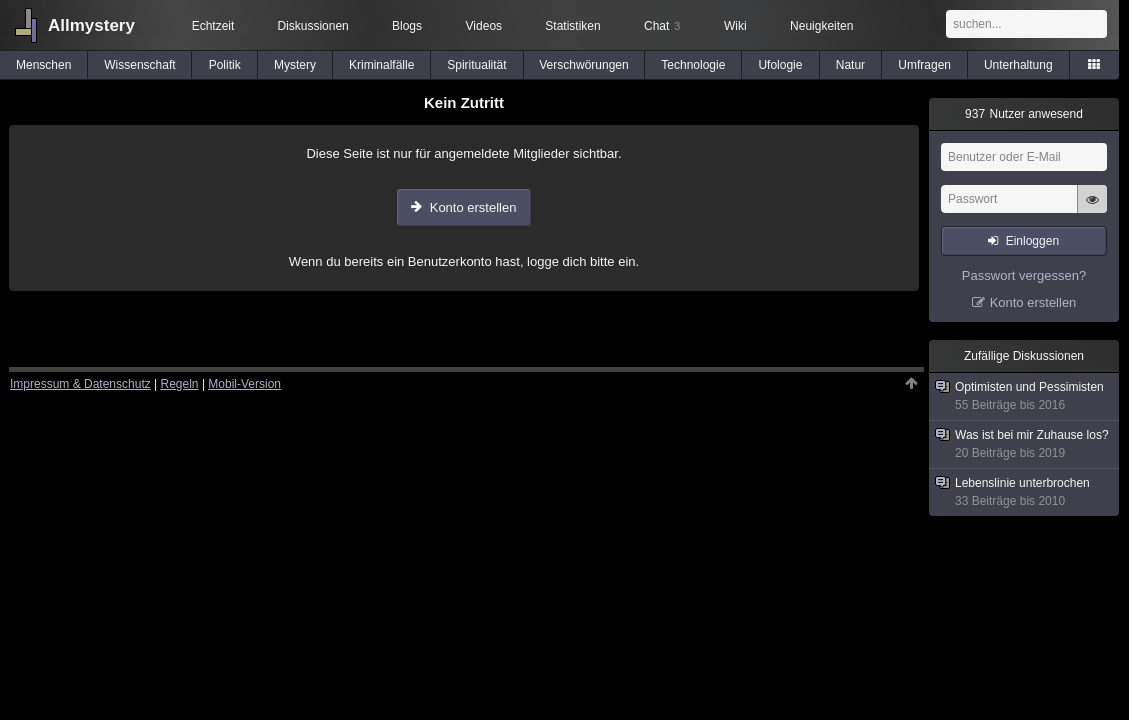 This screenshot has height=720, width=1129. I want to click on Natur, so click(850, 65).